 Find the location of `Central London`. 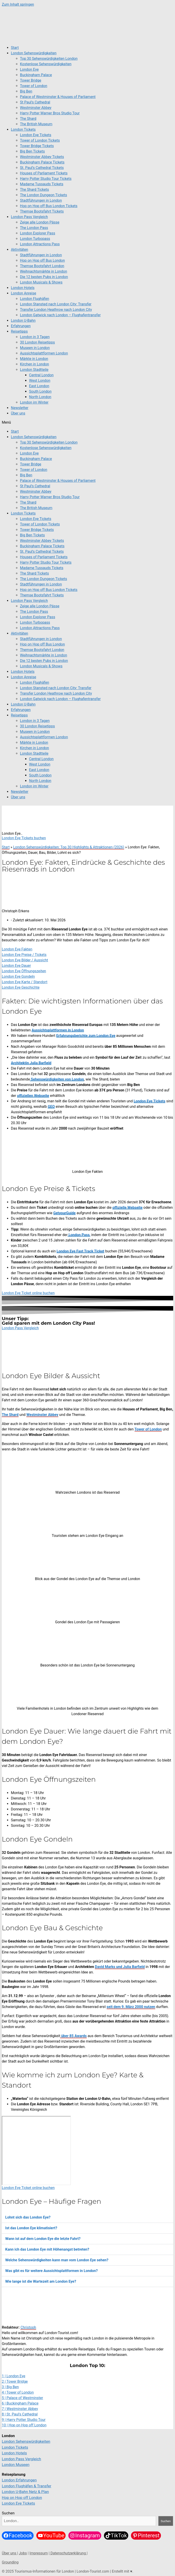

Central London is located at coordinates (41, 375).